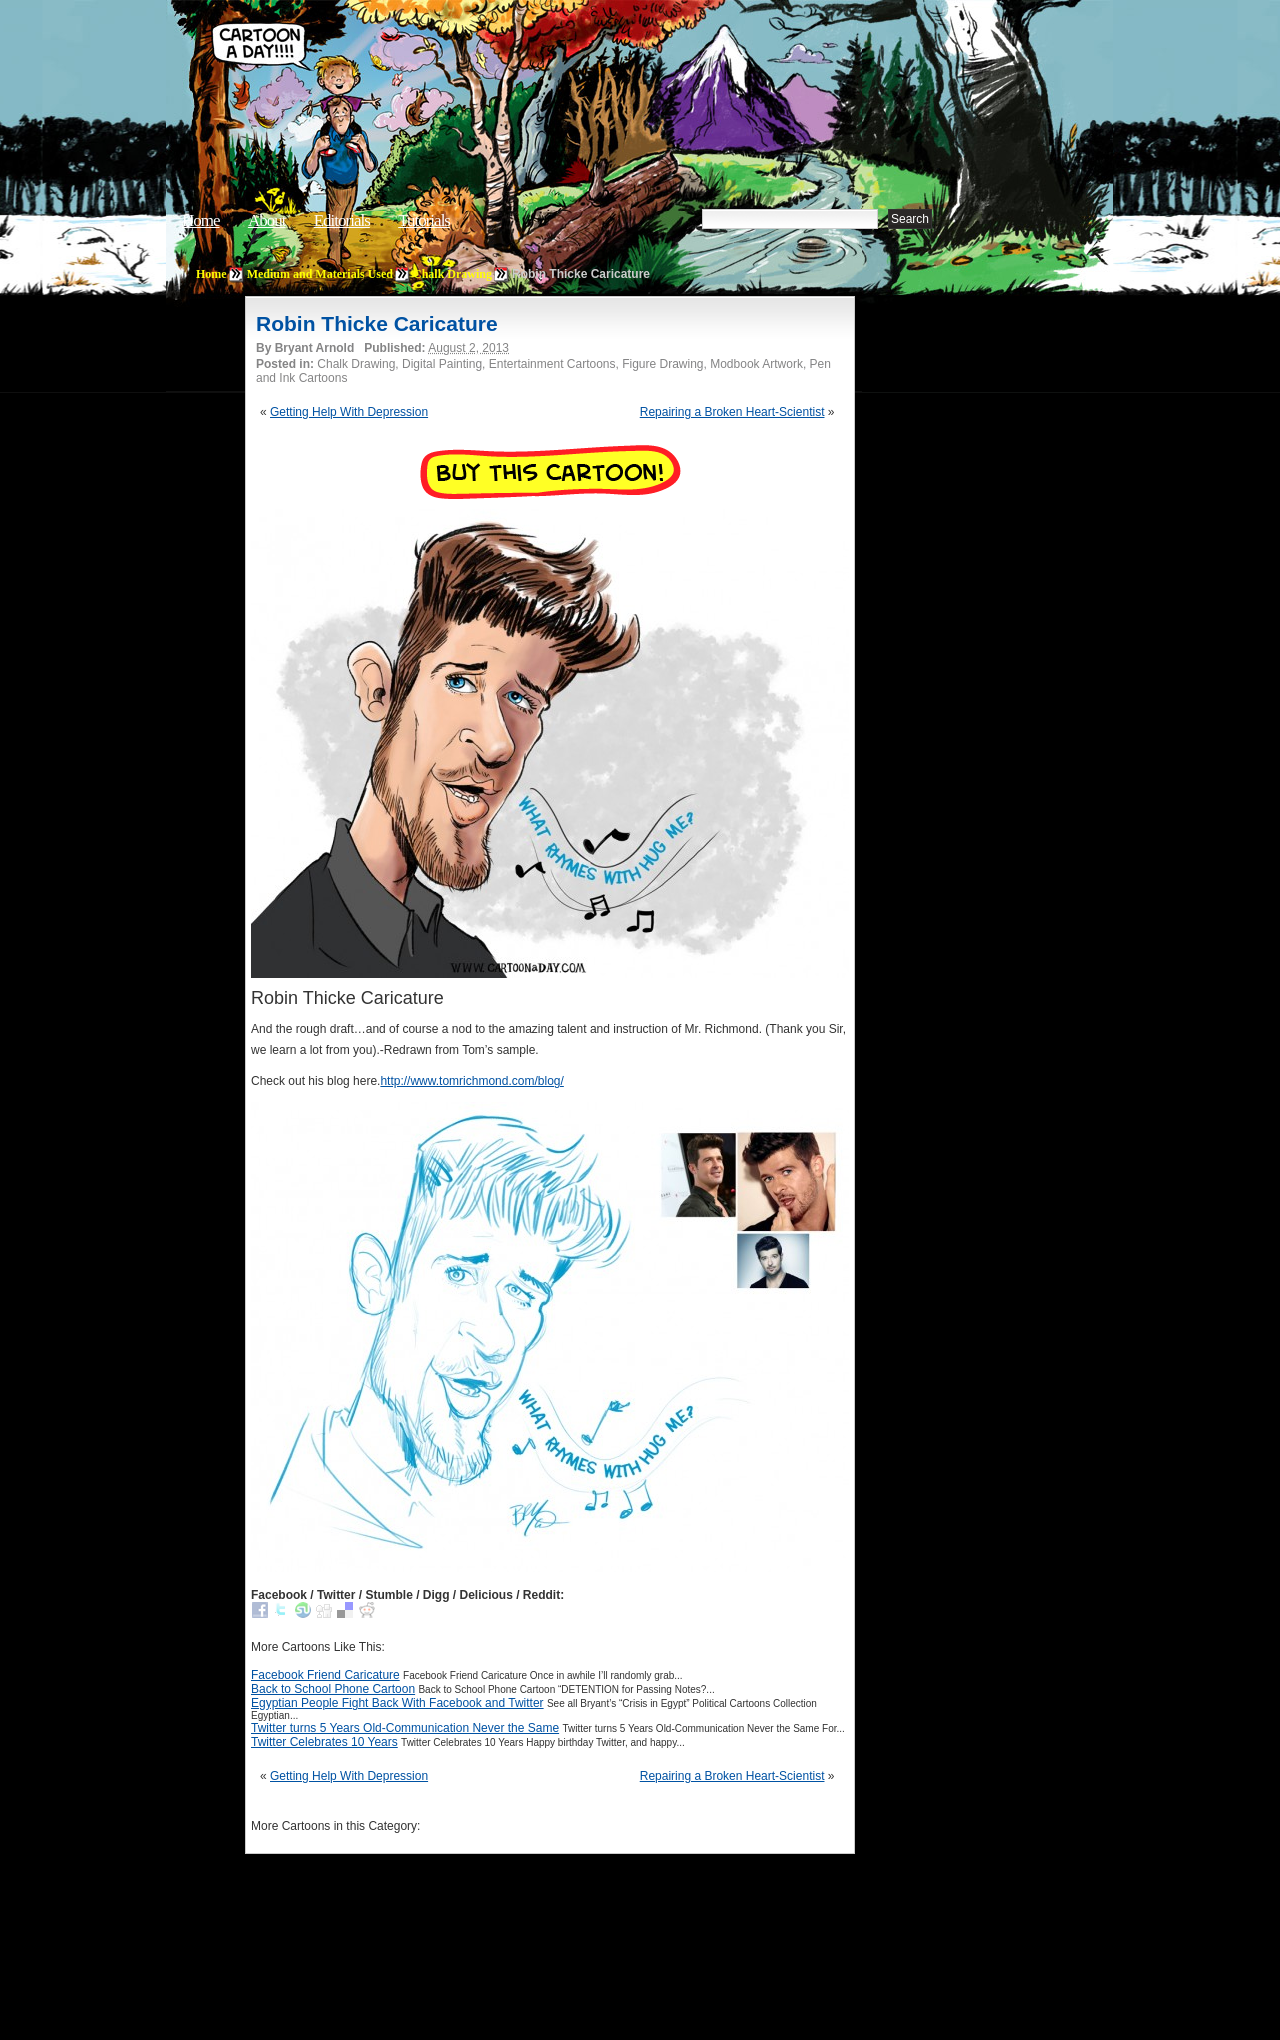 This screenshot has width=1280, height=2040. I want to click on http://www.tomrichmond.com/blog/, so click(471, 1081).